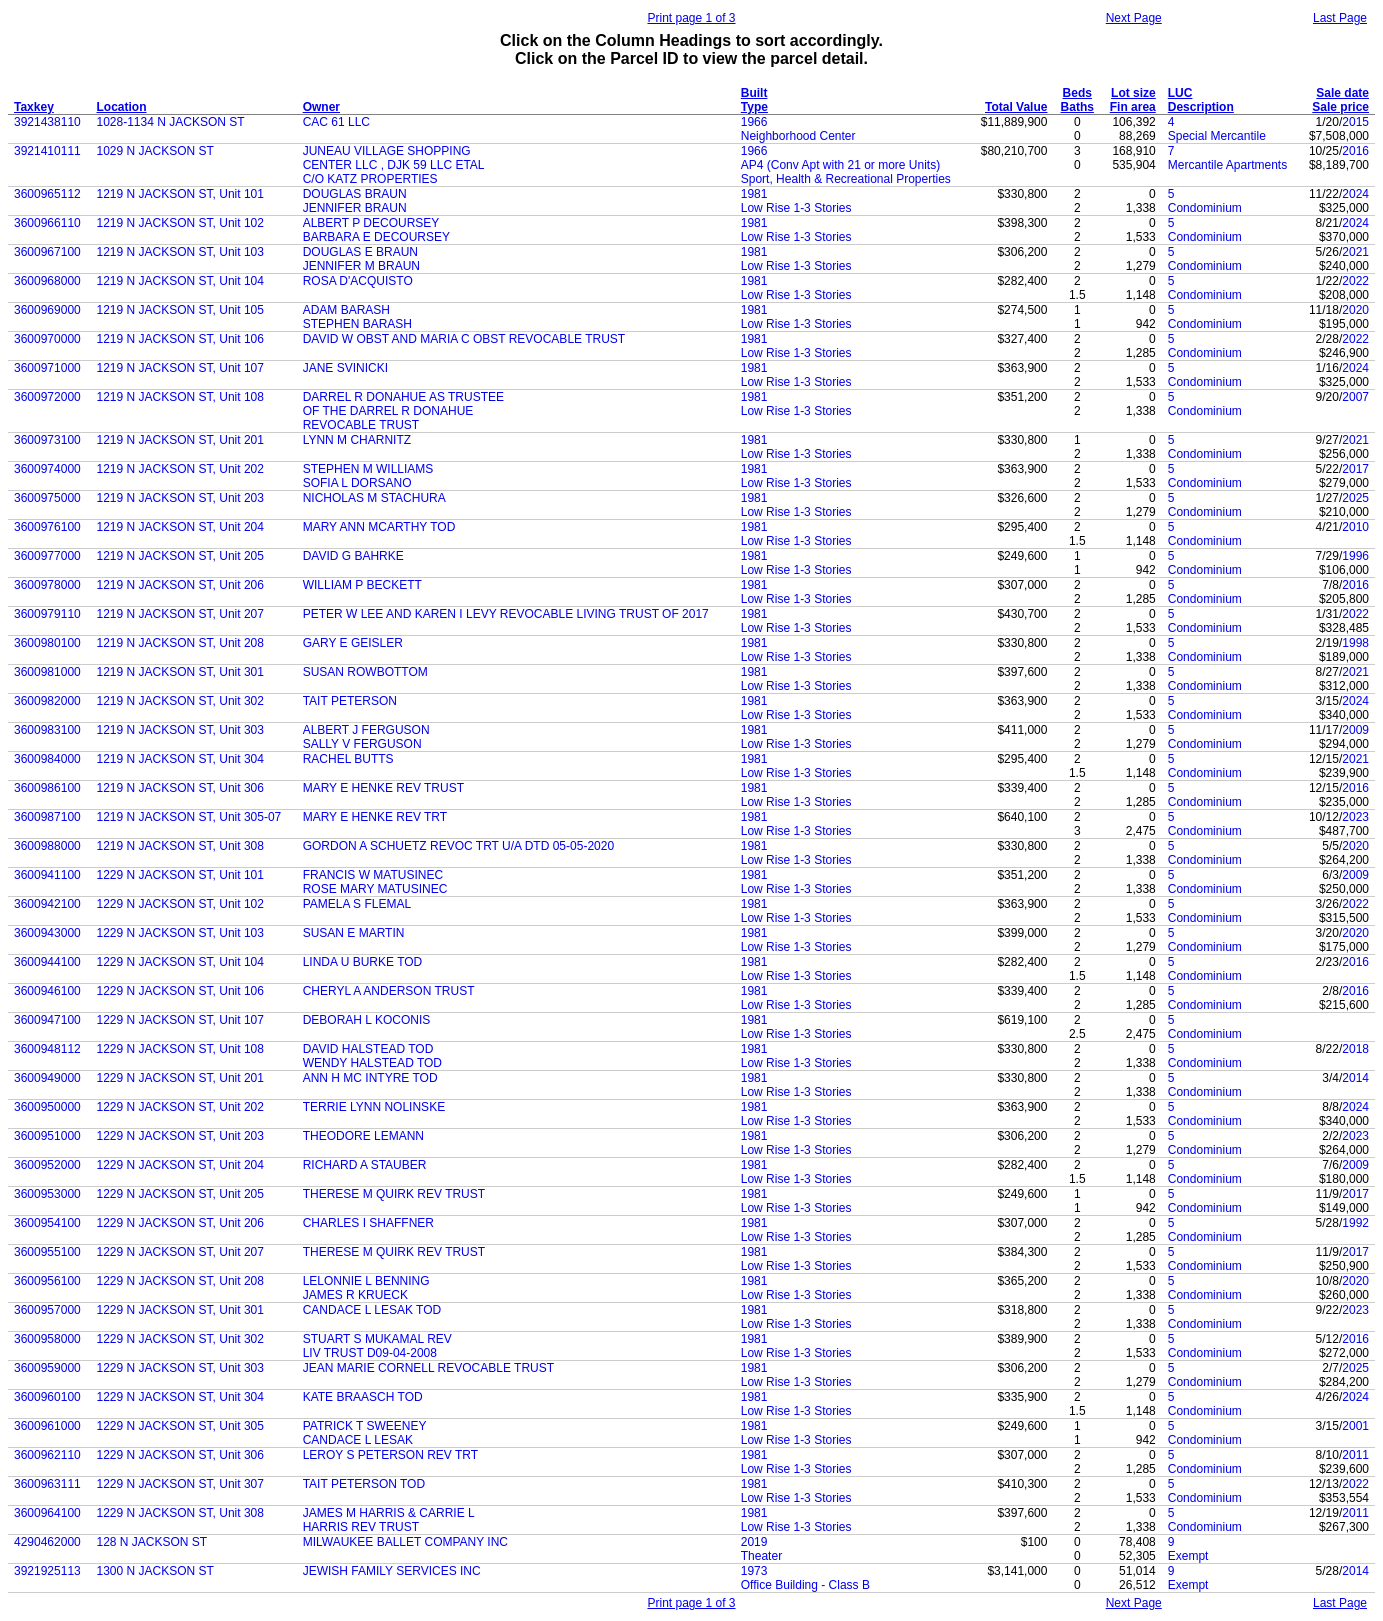  I want to click on 1219 N JACKSON ST, Unit 204, so click(180, 527).